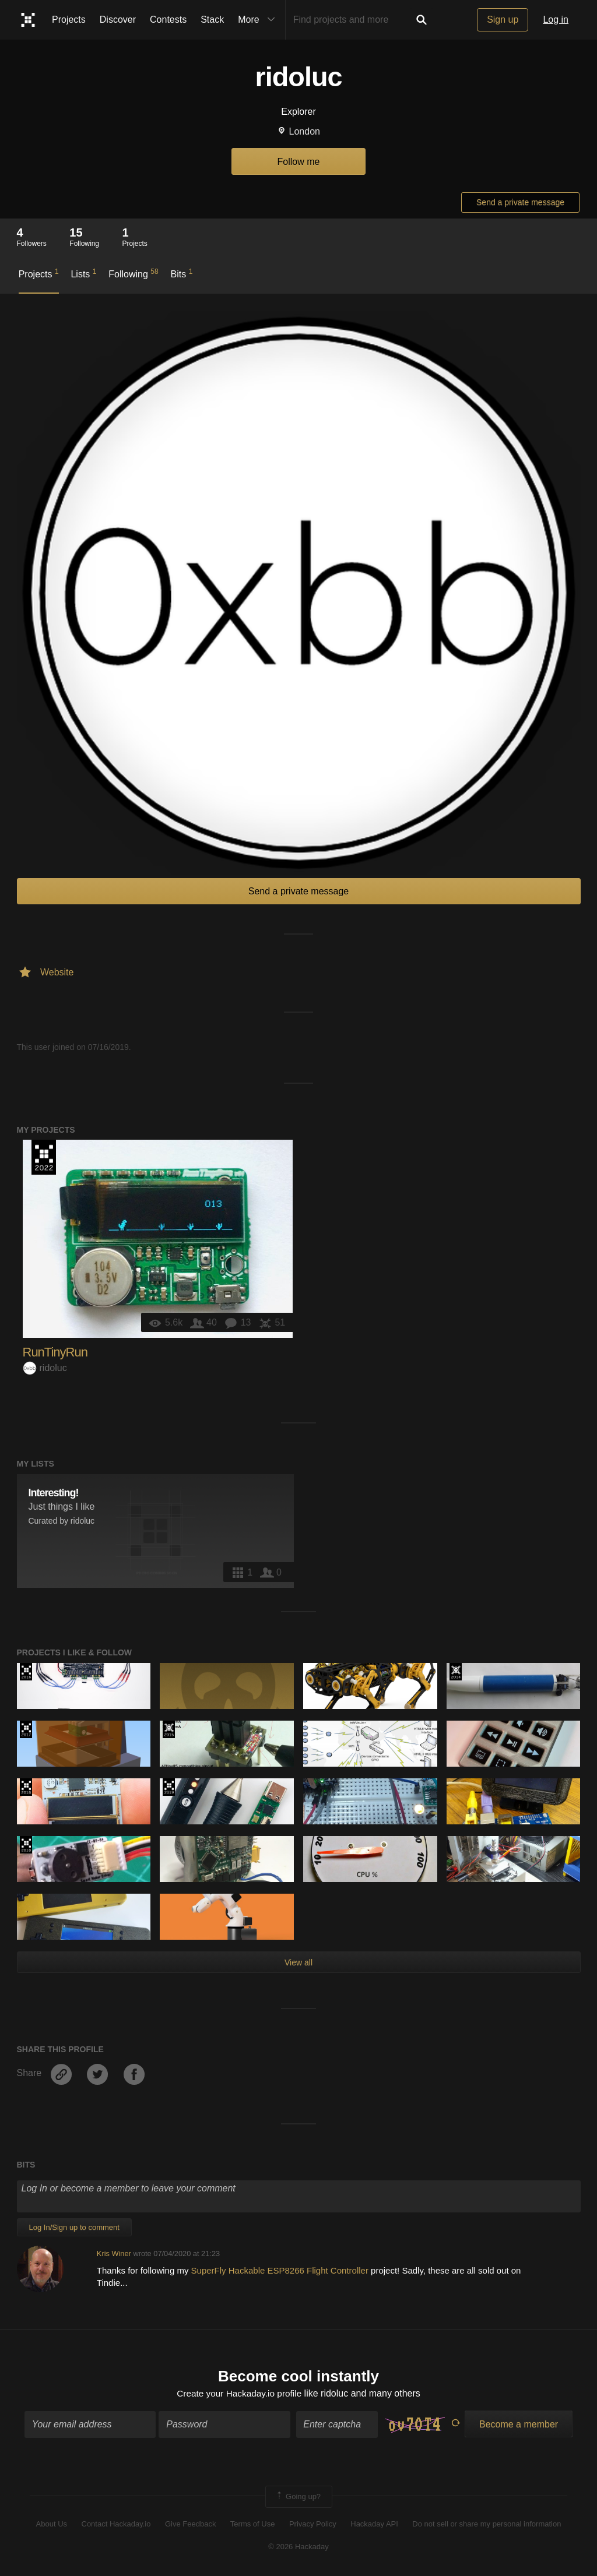  I want to click on Stack, so click(212, 19).